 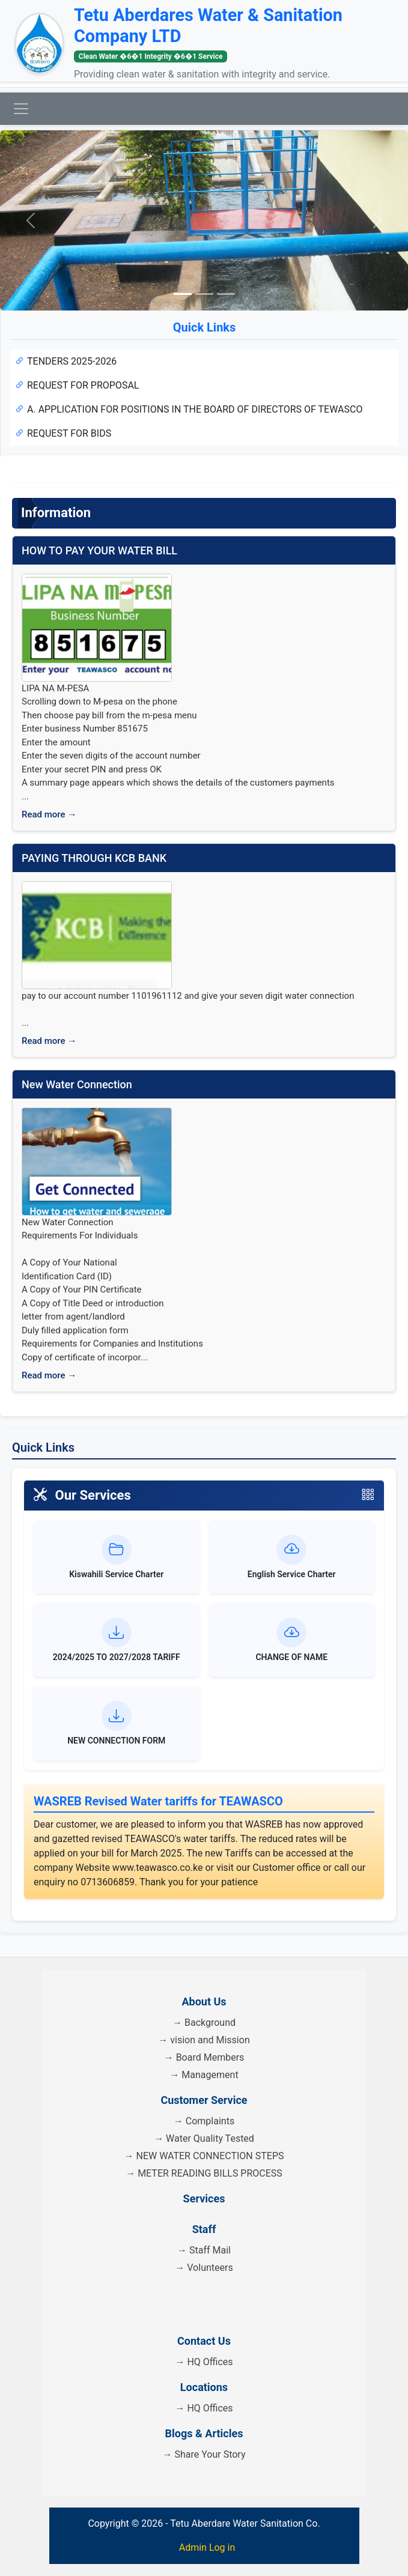 What do you see at coordinates (77, 385) in the screenshot?
I see `REQUEST FOR PROPOSAL` at bounding box center [77, 385].